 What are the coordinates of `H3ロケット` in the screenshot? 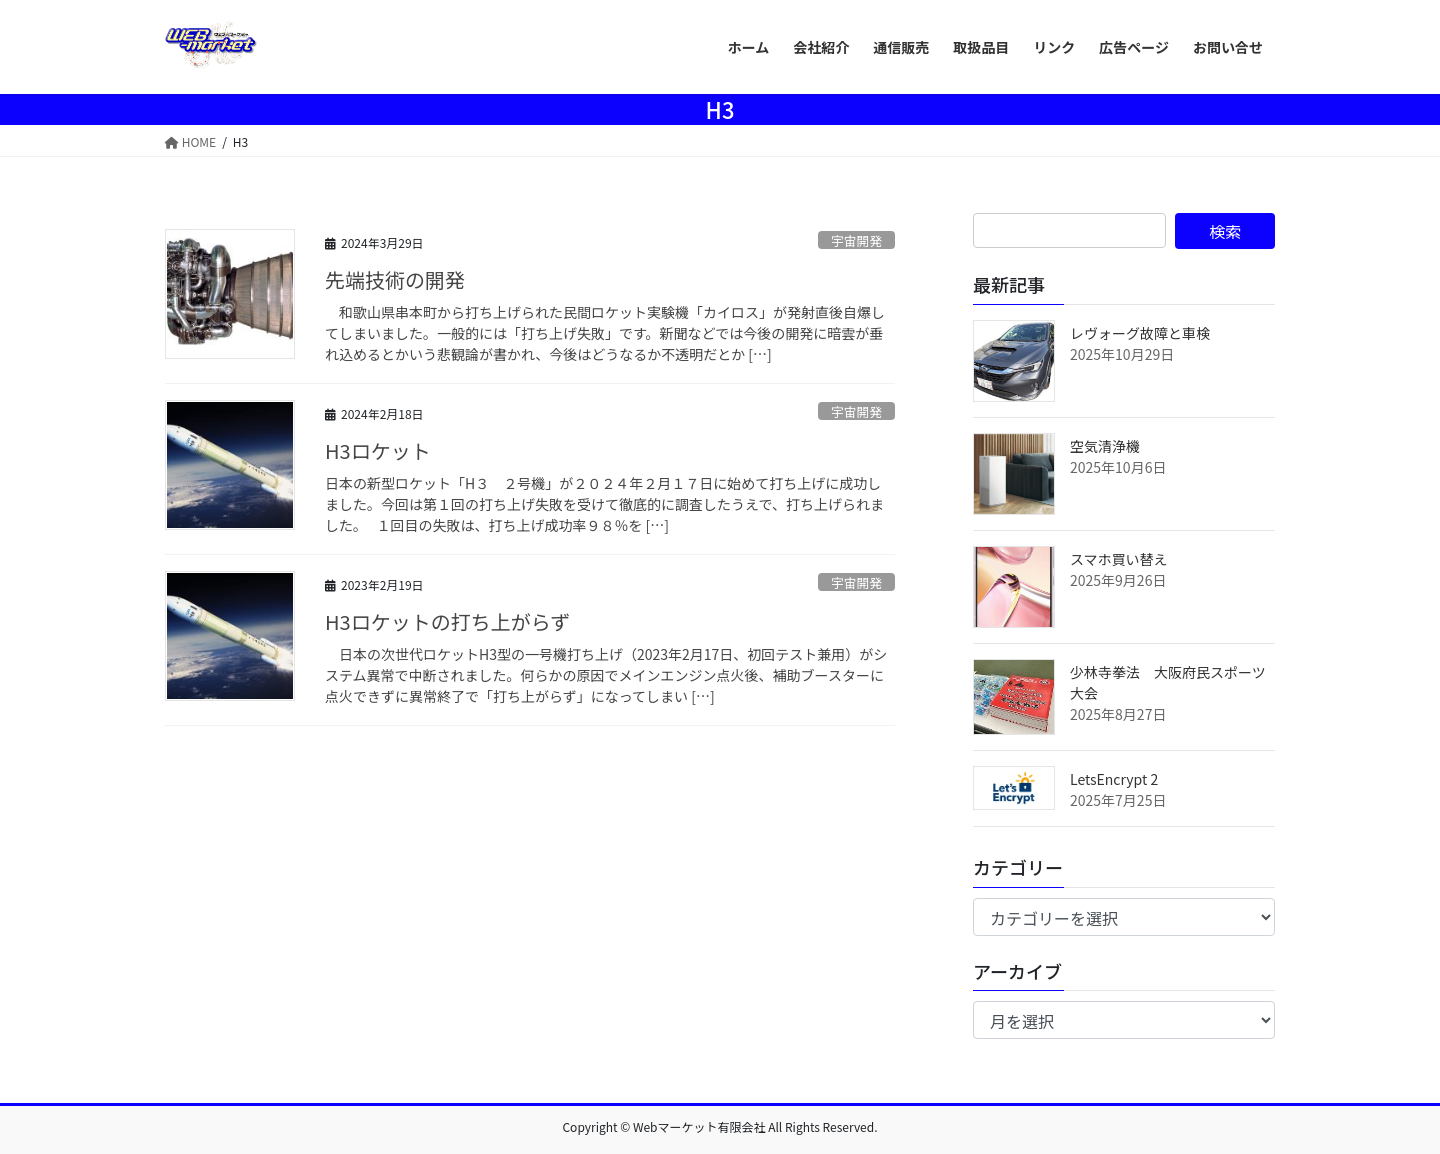 It's located at (378, 450).